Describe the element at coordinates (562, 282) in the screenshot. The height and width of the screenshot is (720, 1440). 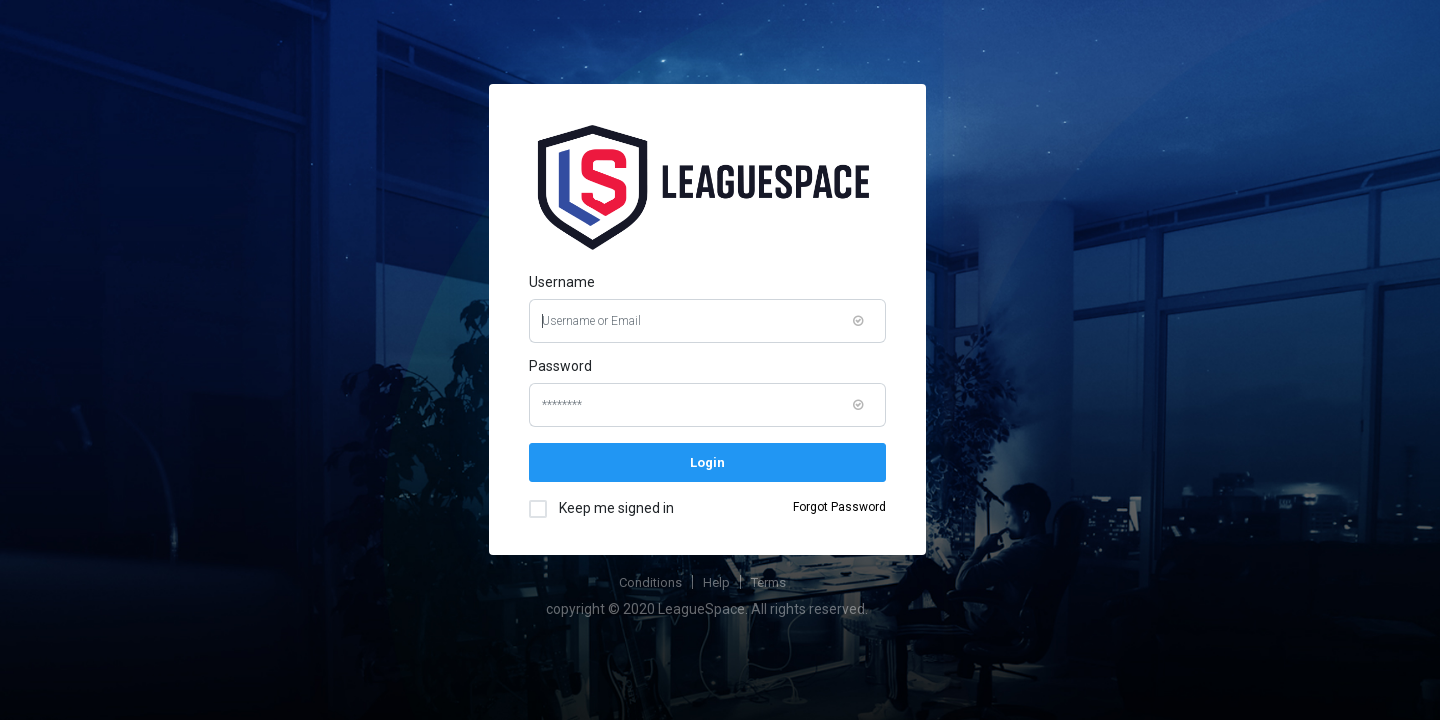
I see `Username` at that location.